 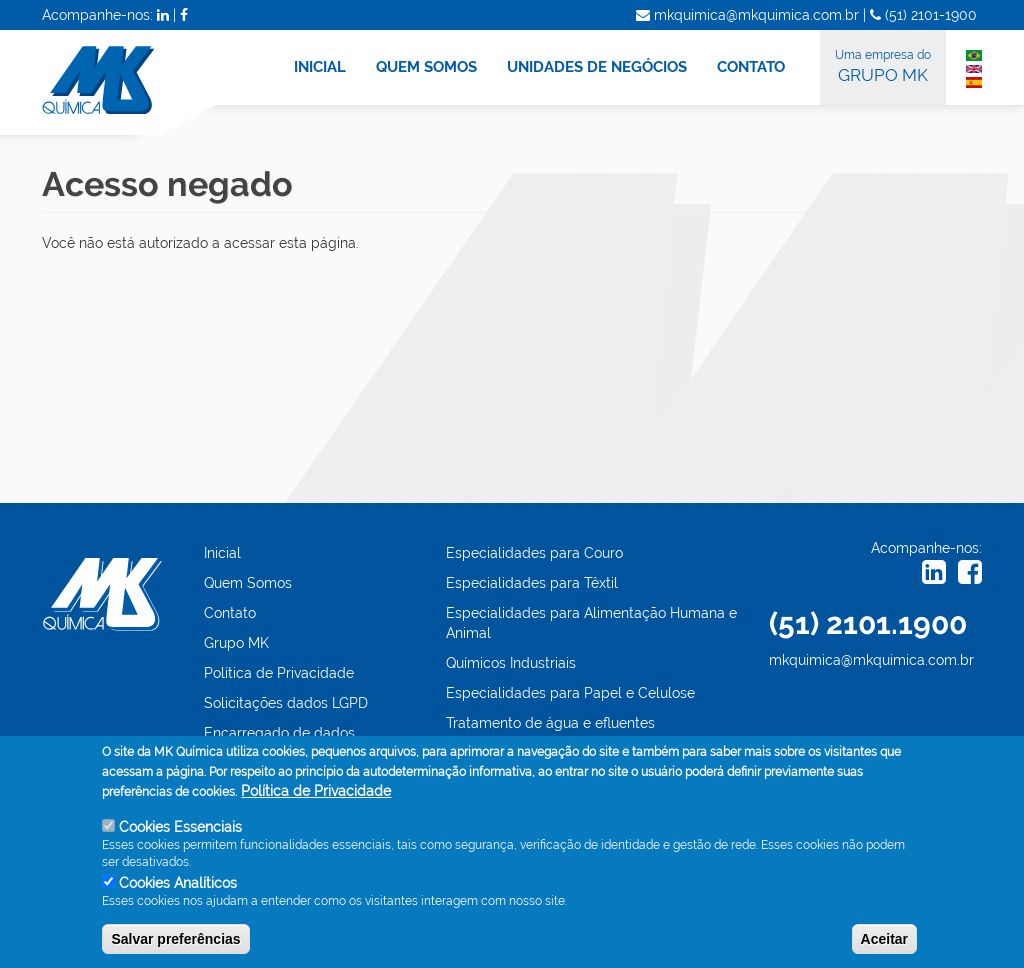 What do you see at coordinates (222, 553) in the screenshot?
I see `Inicial` at bounding box center [222, 553].